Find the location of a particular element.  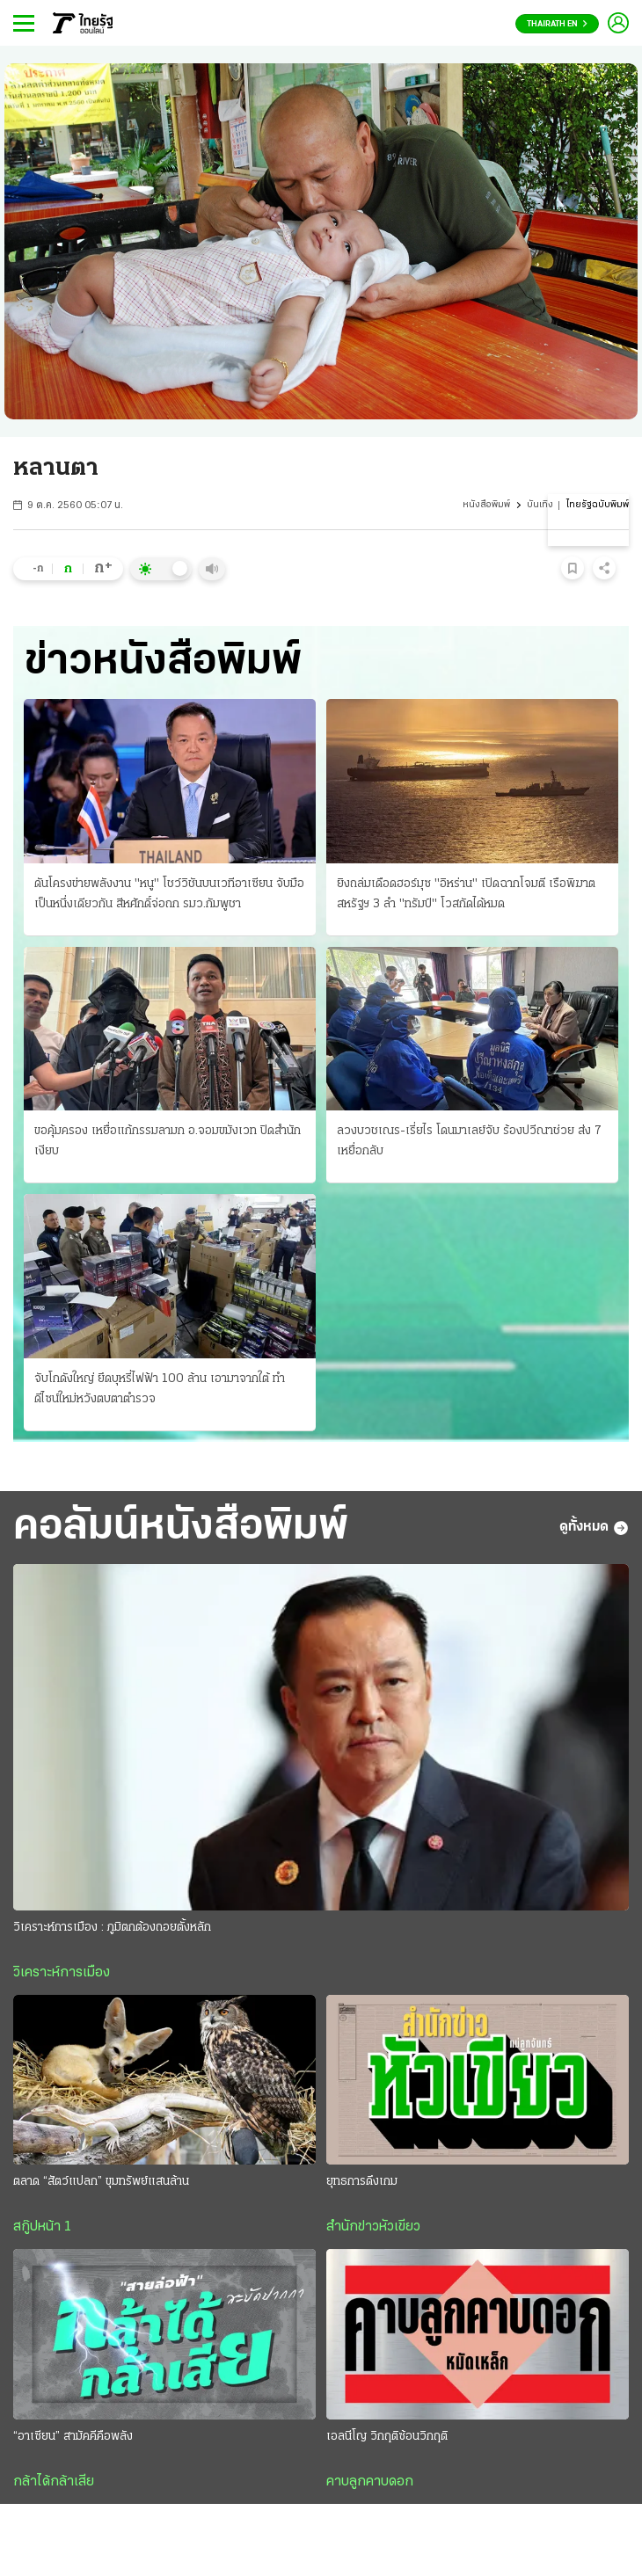

“อาเซียน” สามัคคีคือพลัง is located at coordinates (73, 2436).